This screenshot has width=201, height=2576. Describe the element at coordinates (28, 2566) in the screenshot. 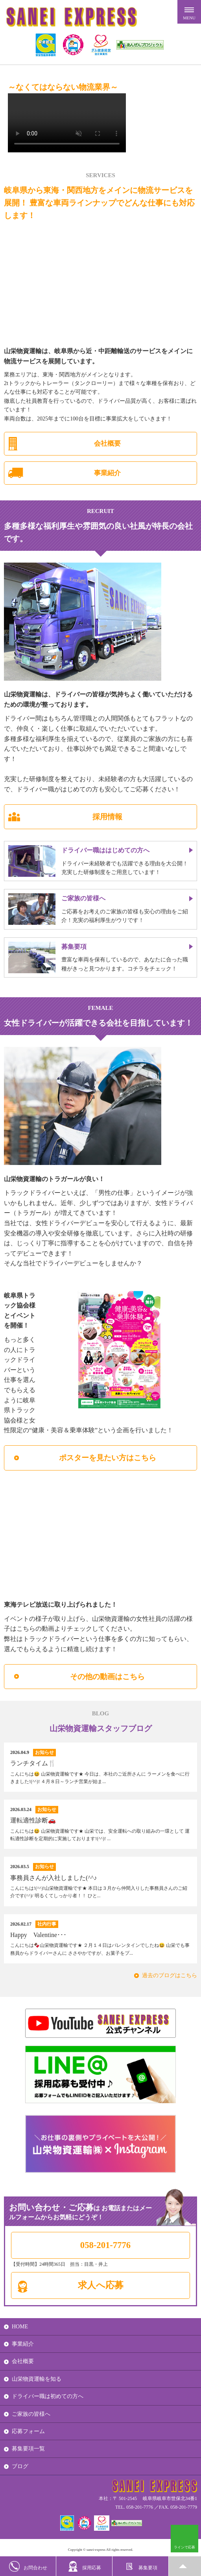

I see `お問合わせ` at that location.